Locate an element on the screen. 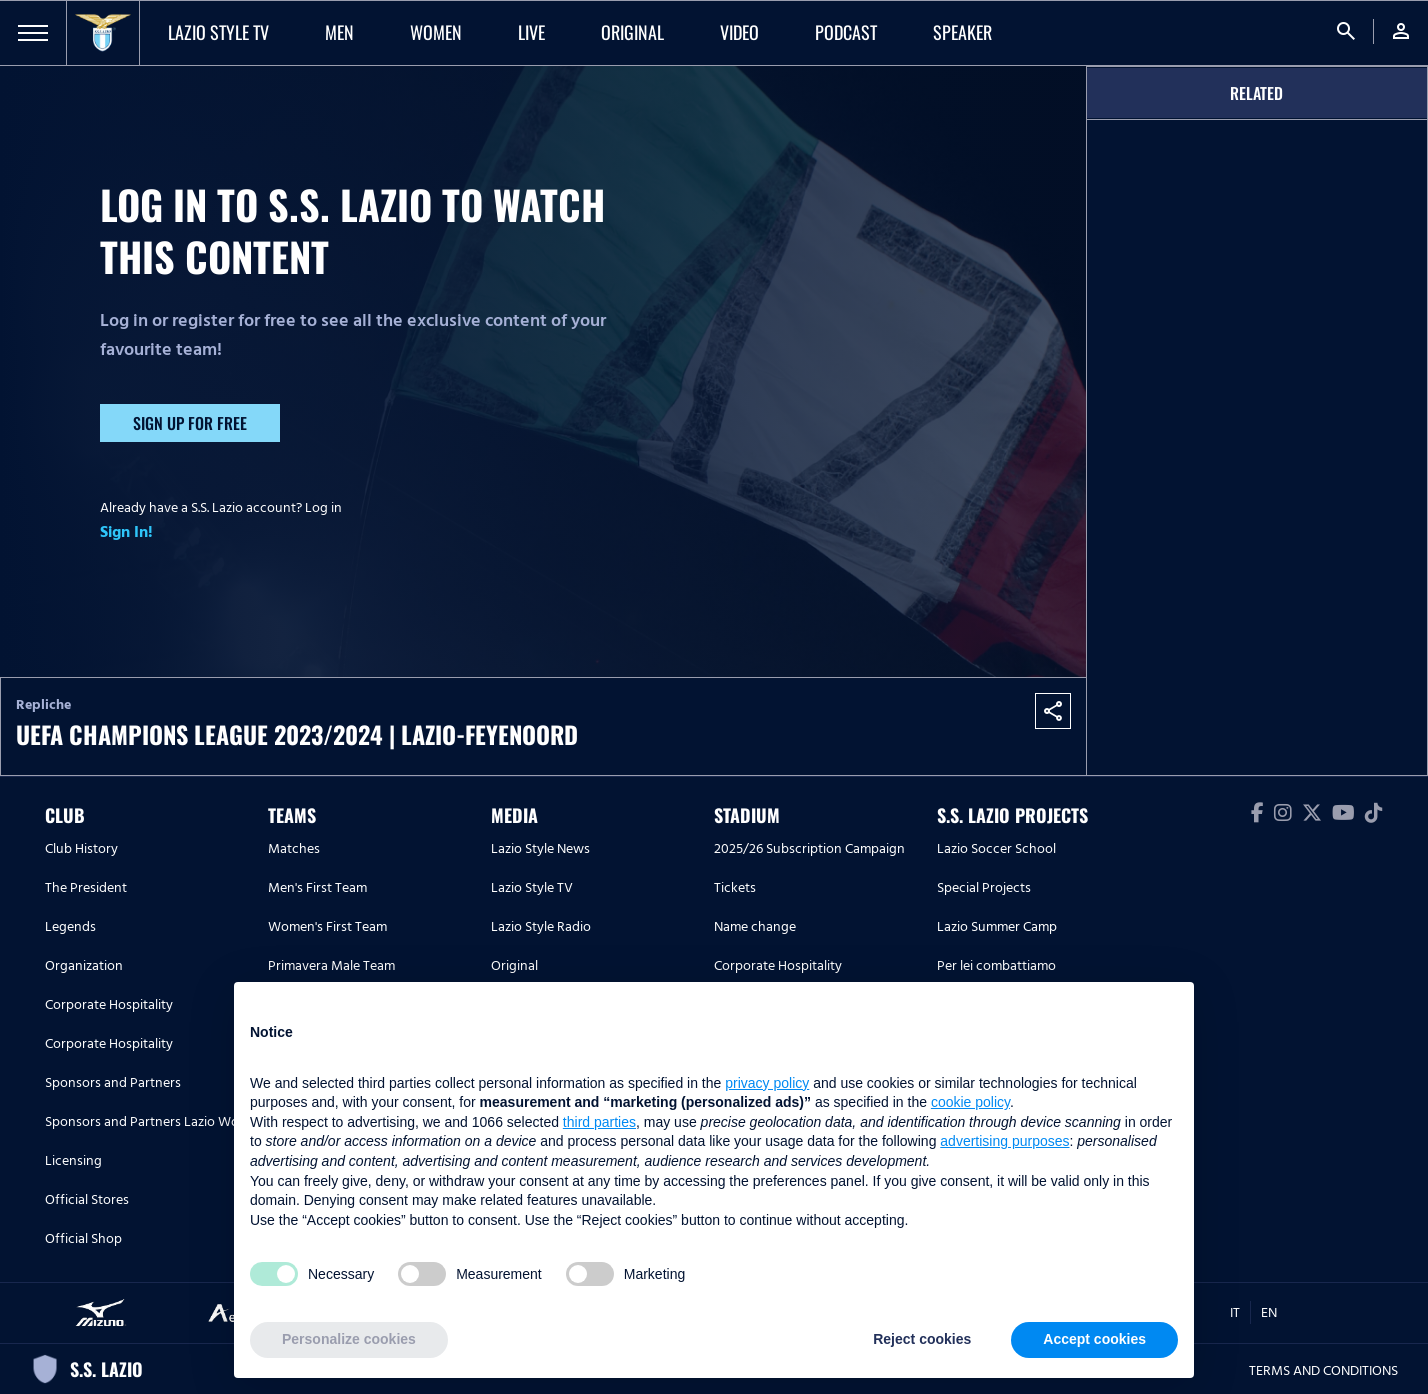 The width and height of the screenshot is (1428, 1394). Sign up for free is located at coordinates (190, 423).